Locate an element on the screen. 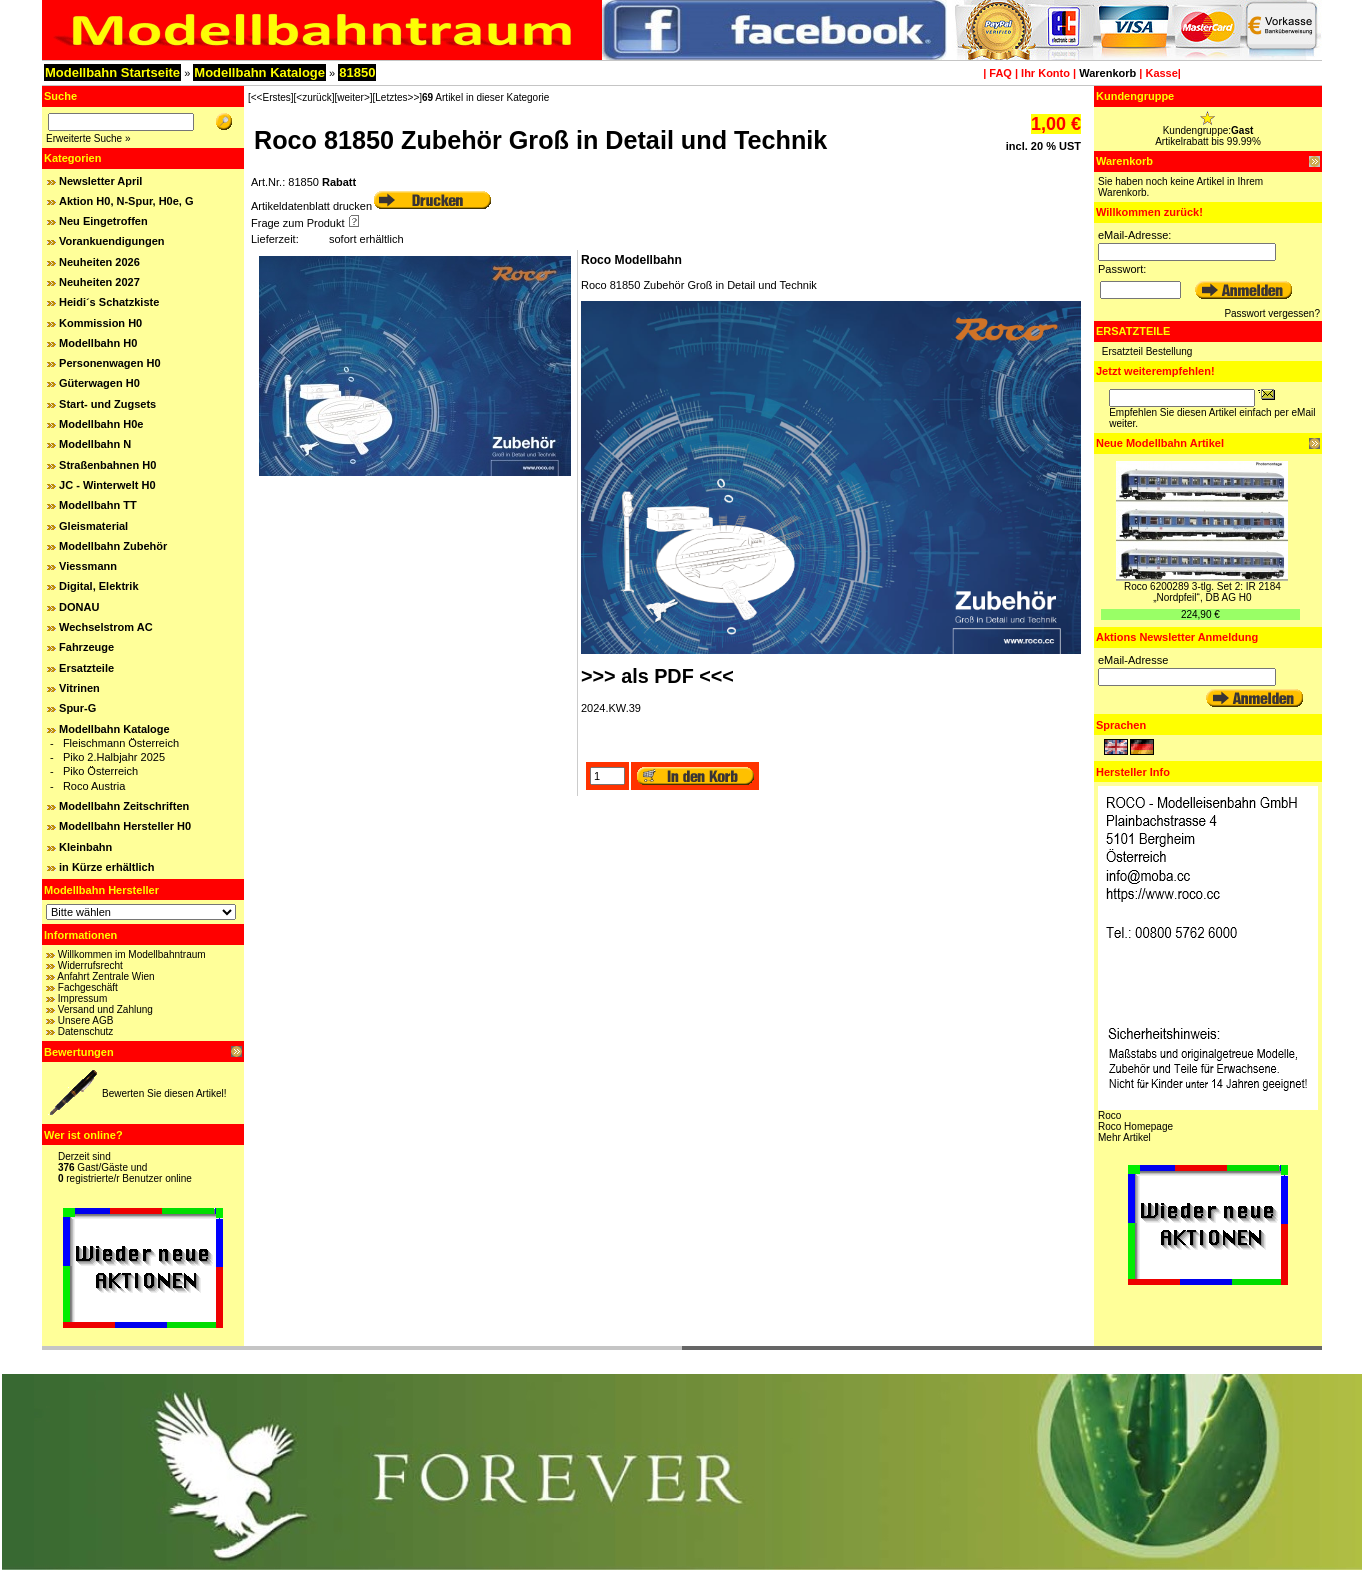 Image resolution: width=1364 pixels, height=1573 pixels. Roco Homepage is located at coordinates (1135, 1126).